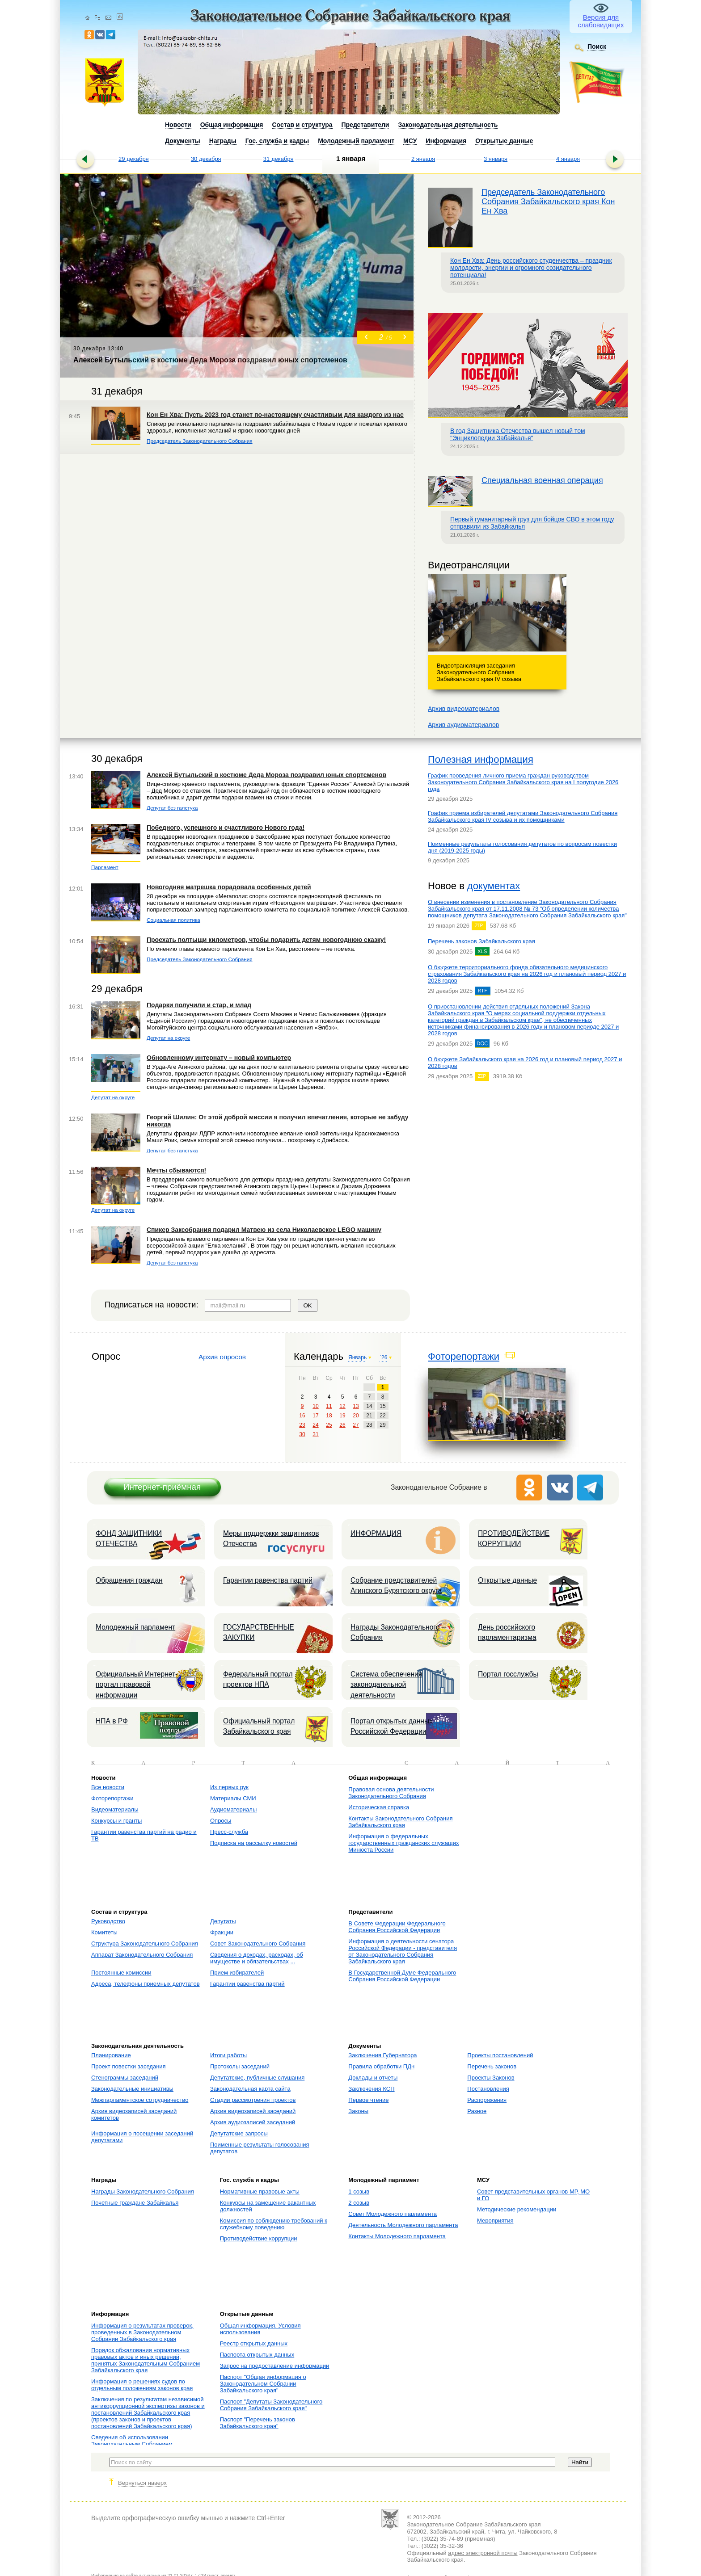 This screenshot has height=2576, width=701. Describe the element at coordinates (358, 2202) in the screenshot. I see `2 созыв` at that location.